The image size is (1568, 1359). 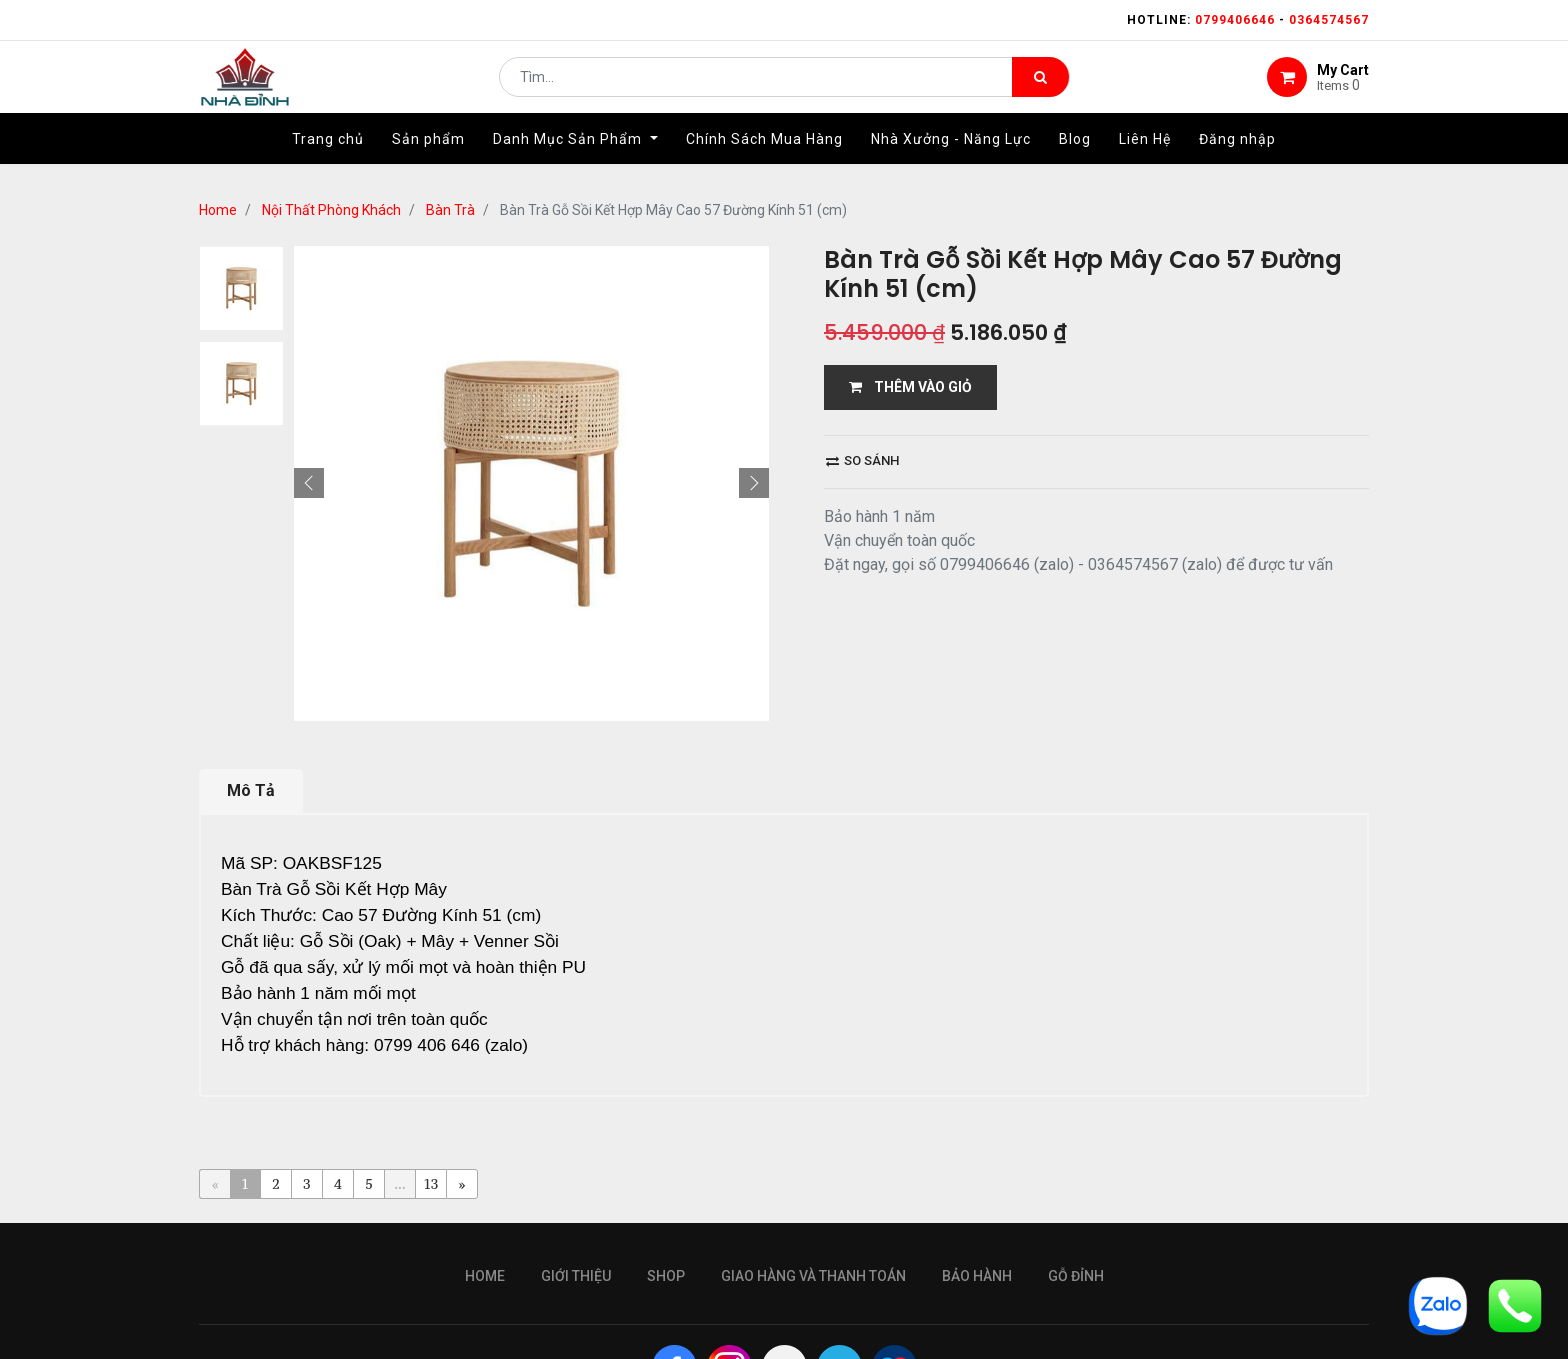 What do you see at coordinates (862, 460) in the screenshot?
I see `So sánh [button]` at bounding box center [862, 460].